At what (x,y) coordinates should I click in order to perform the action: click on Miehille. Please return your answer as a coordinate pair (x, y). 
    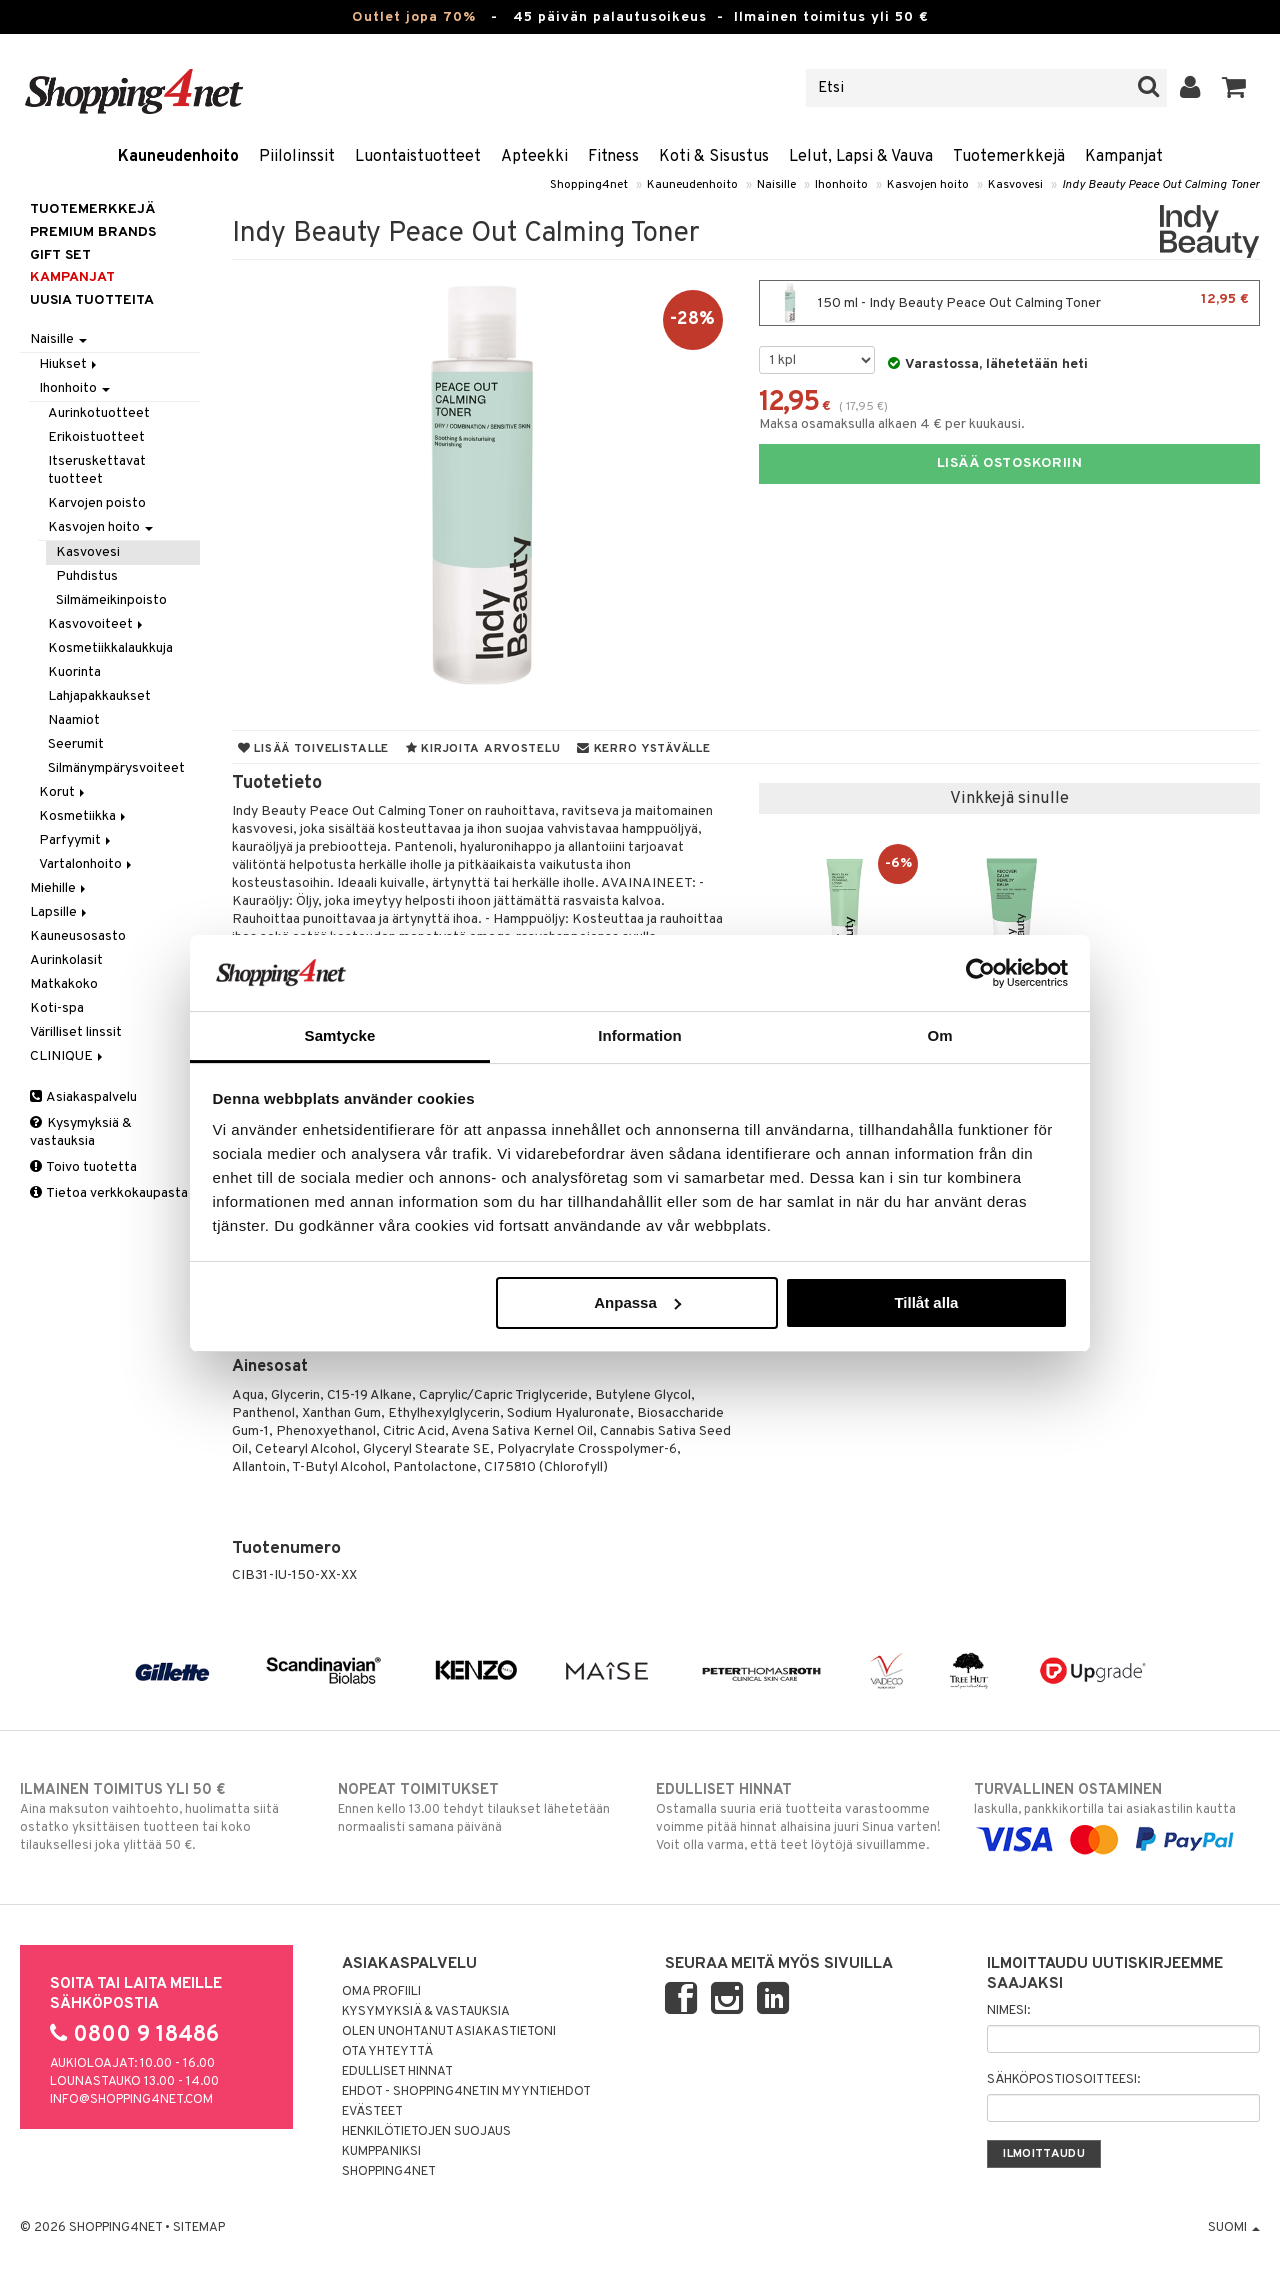
    Looking at the image, I should click on (59, 888).